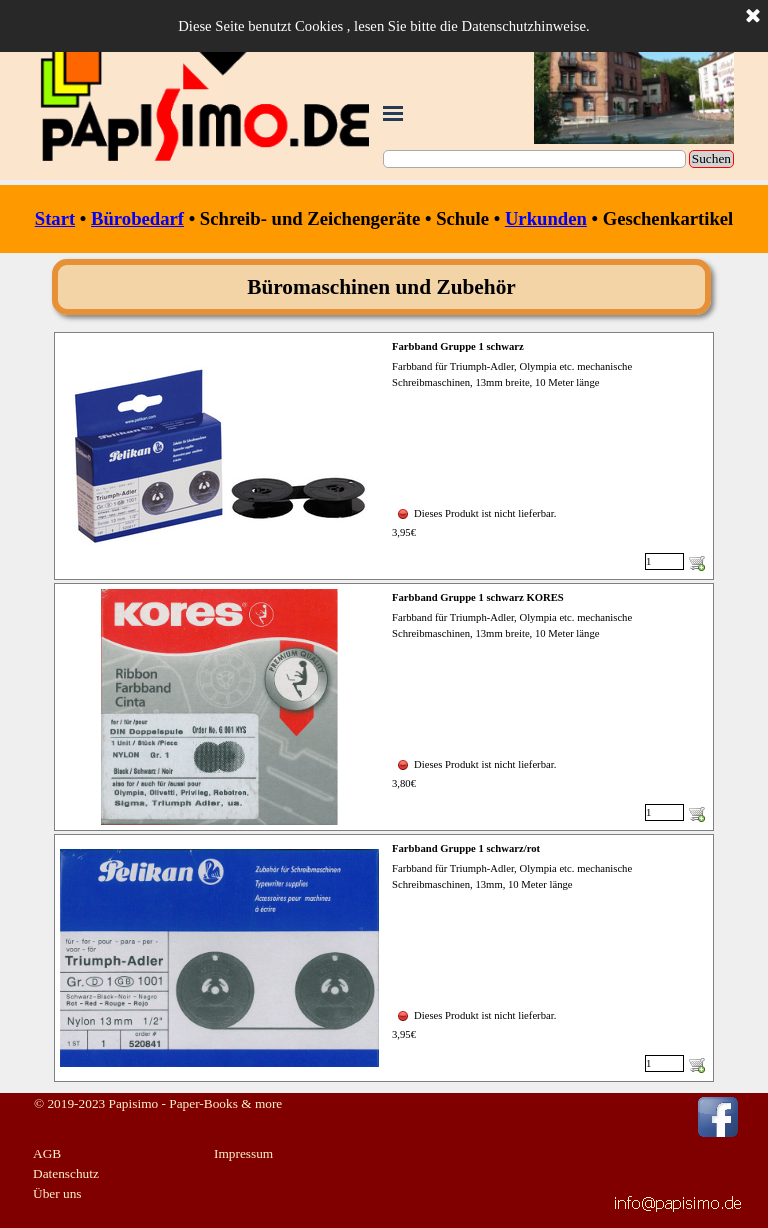  I want to click on Farbband Gruppe 1 schwarz/rot [button], so click(466, 848).